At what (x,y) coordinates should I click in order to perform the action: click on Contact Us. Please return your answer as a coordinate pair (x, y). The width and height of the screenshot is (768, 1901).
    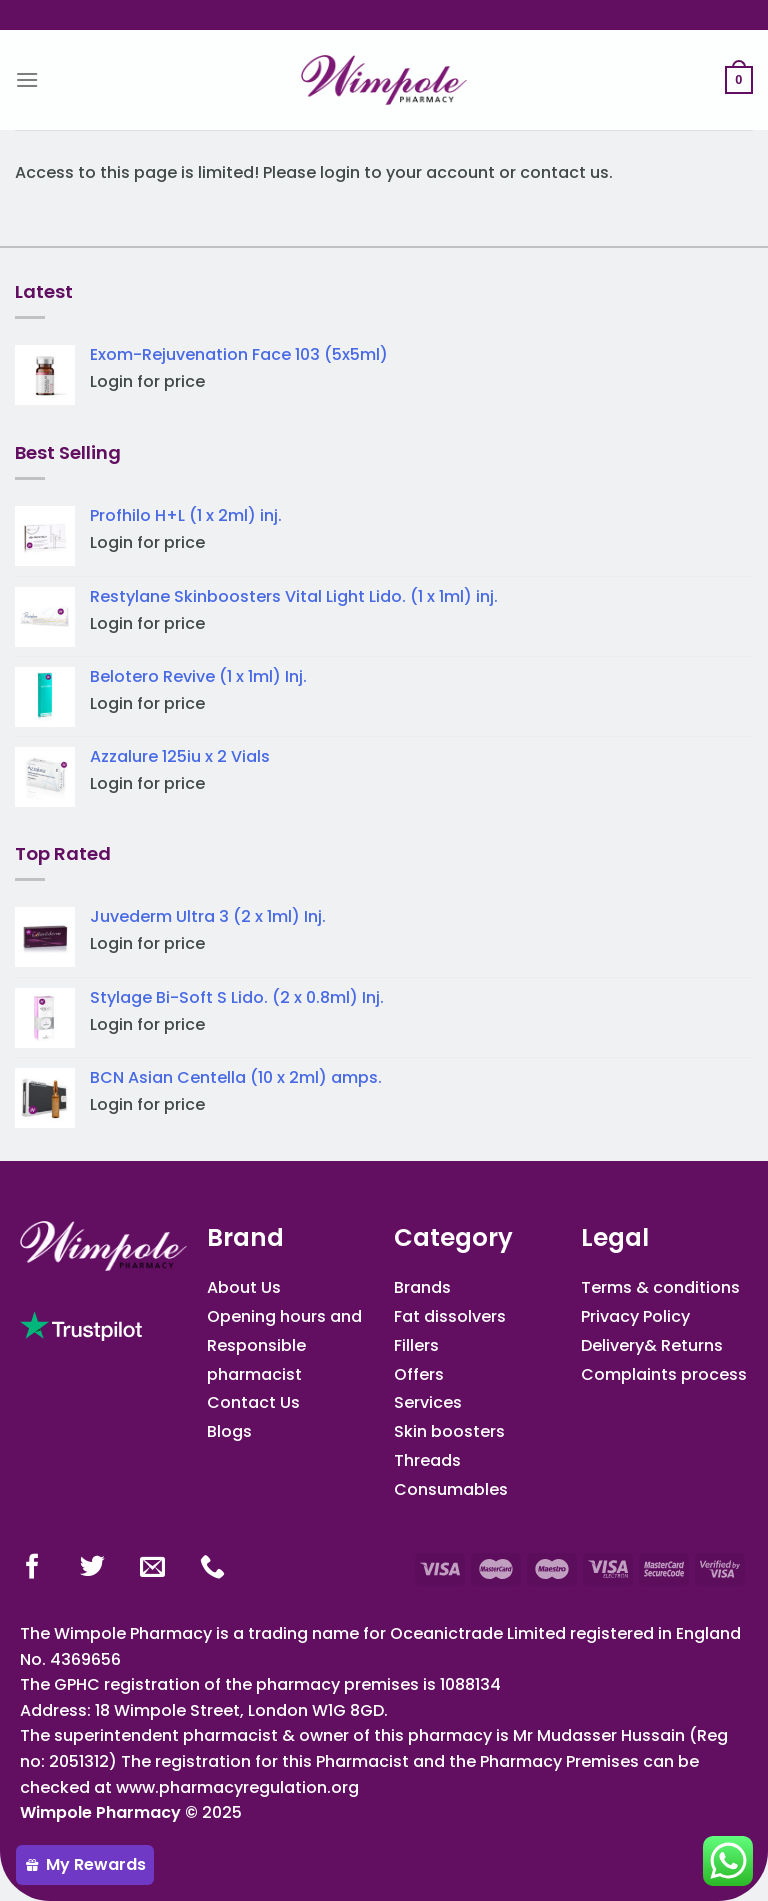
    Looking at the image, I should click on (253, 1402).